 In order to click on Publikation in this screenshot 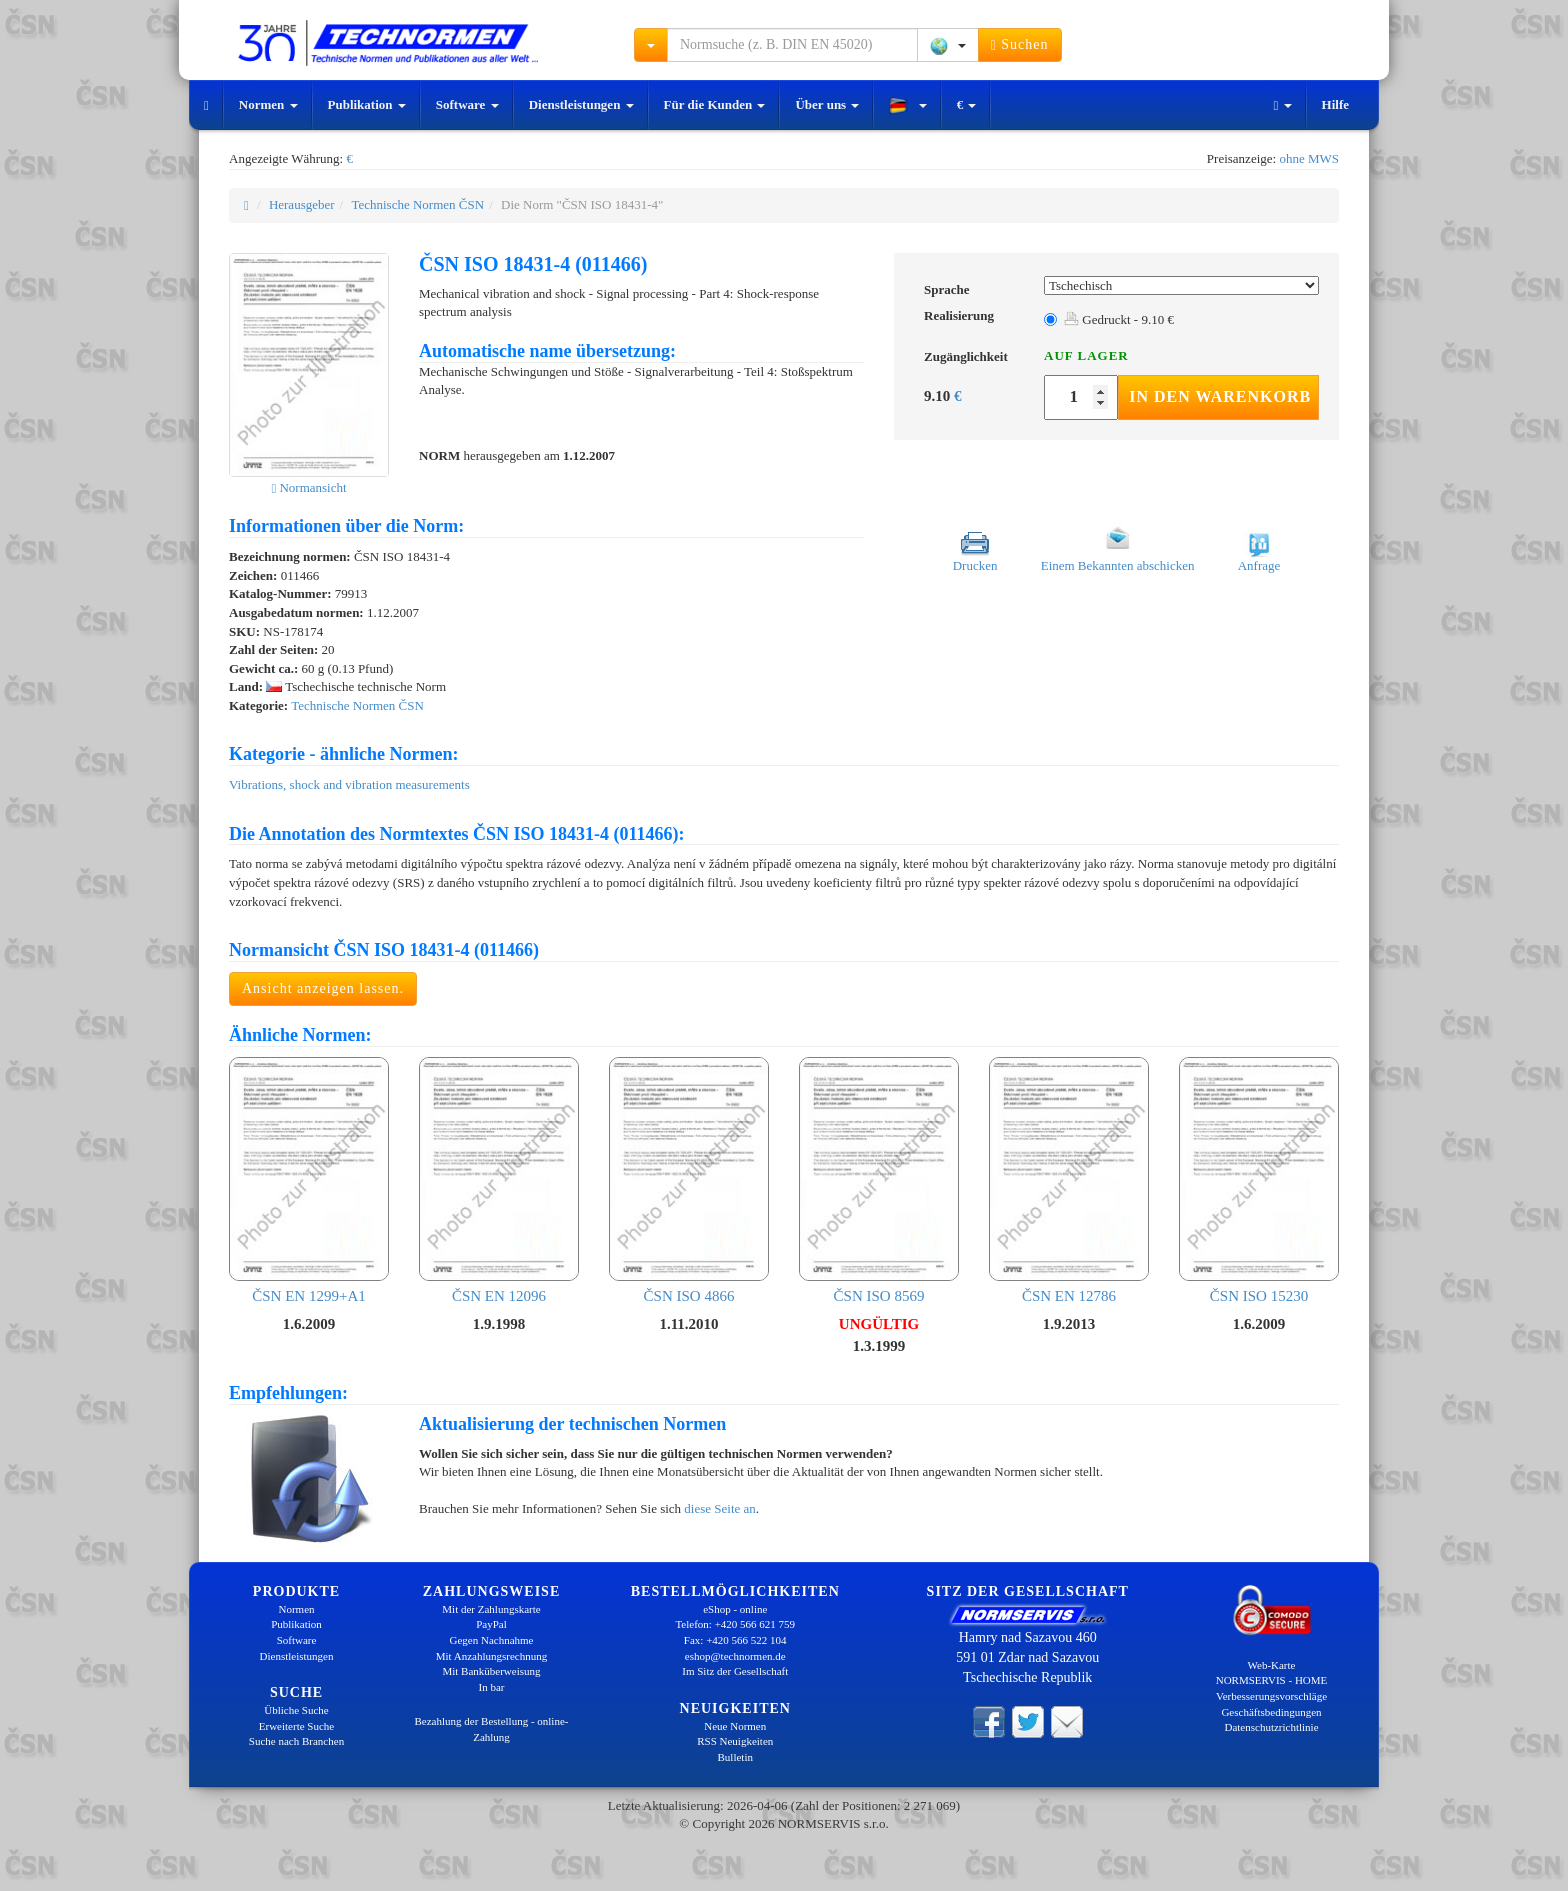, I will do `click(367, 104)`.